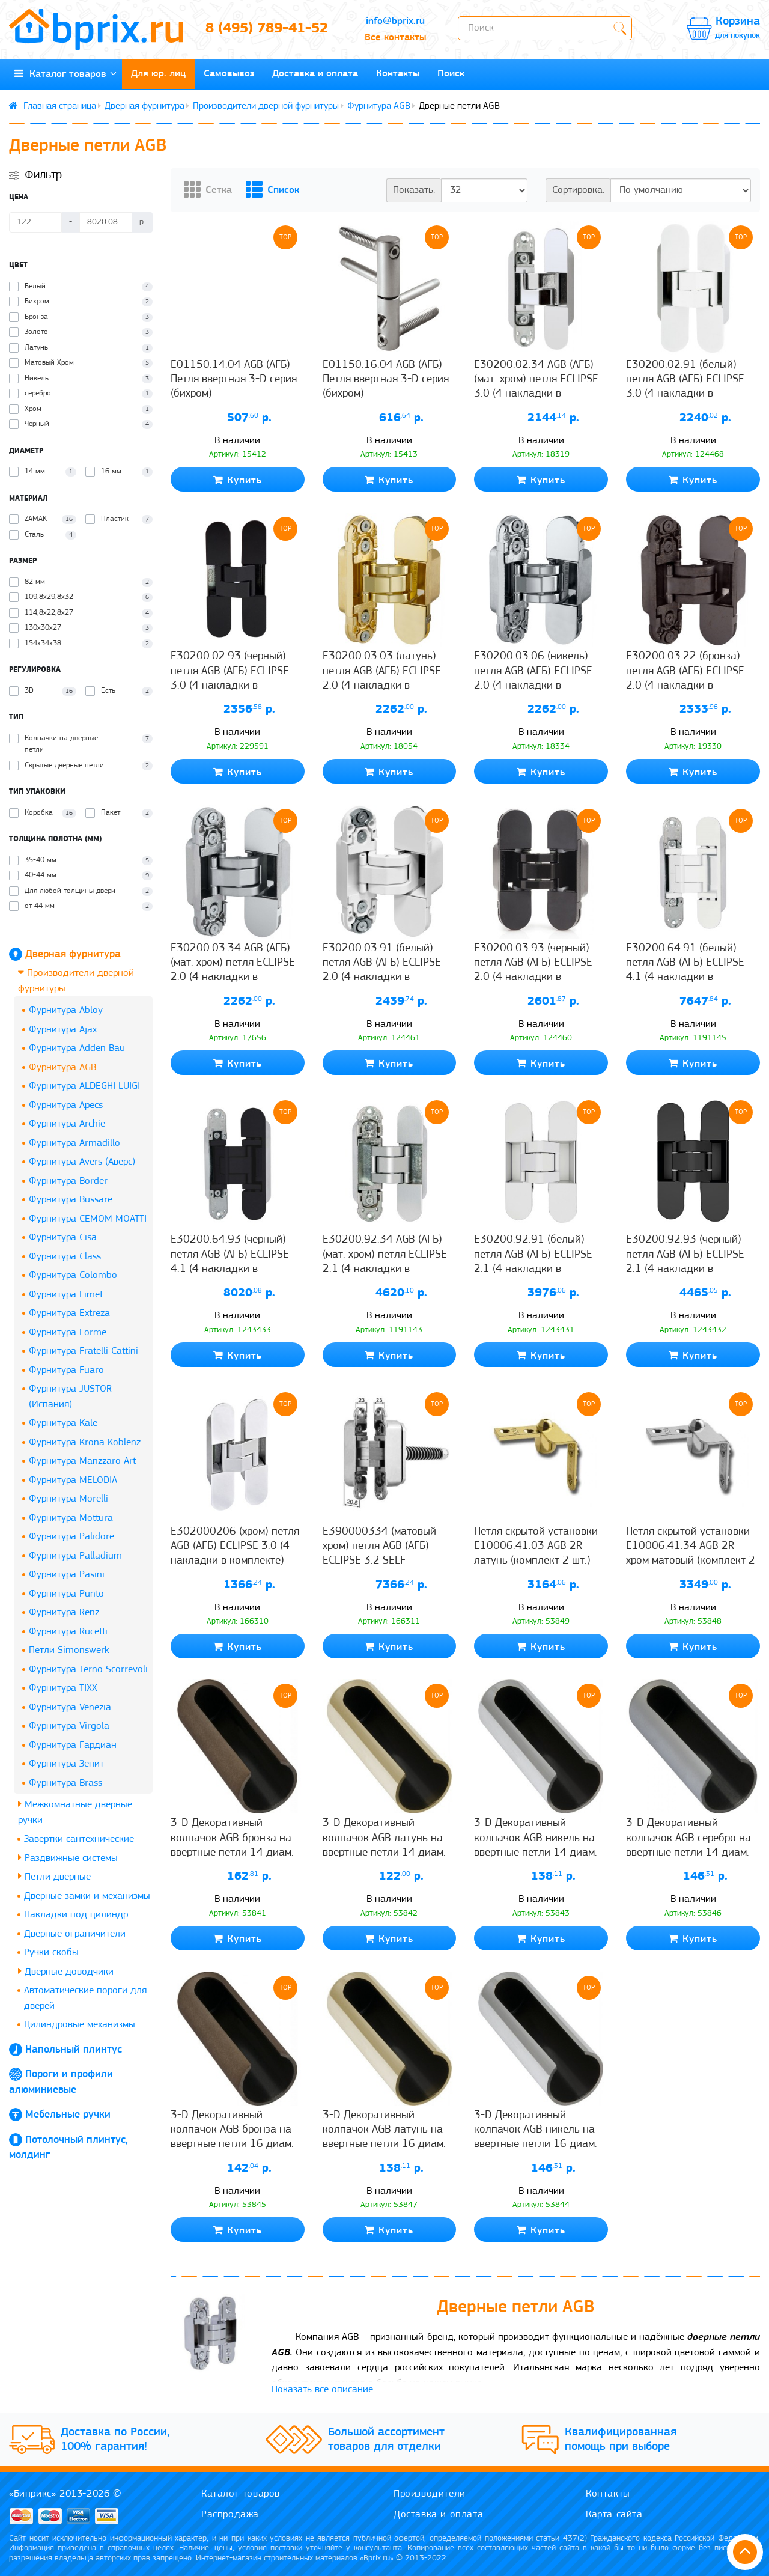 Image resolution: width=769 pixels, height=2576 pixels. What do you see at coordinates (536, 387) in the screenshot?
I see `E30200.02.34 AGB (АГБ) (мат. хром) петля ECLIPSE 3.0 (4 накладки в комплекте)` at bounding box center [536, 387].